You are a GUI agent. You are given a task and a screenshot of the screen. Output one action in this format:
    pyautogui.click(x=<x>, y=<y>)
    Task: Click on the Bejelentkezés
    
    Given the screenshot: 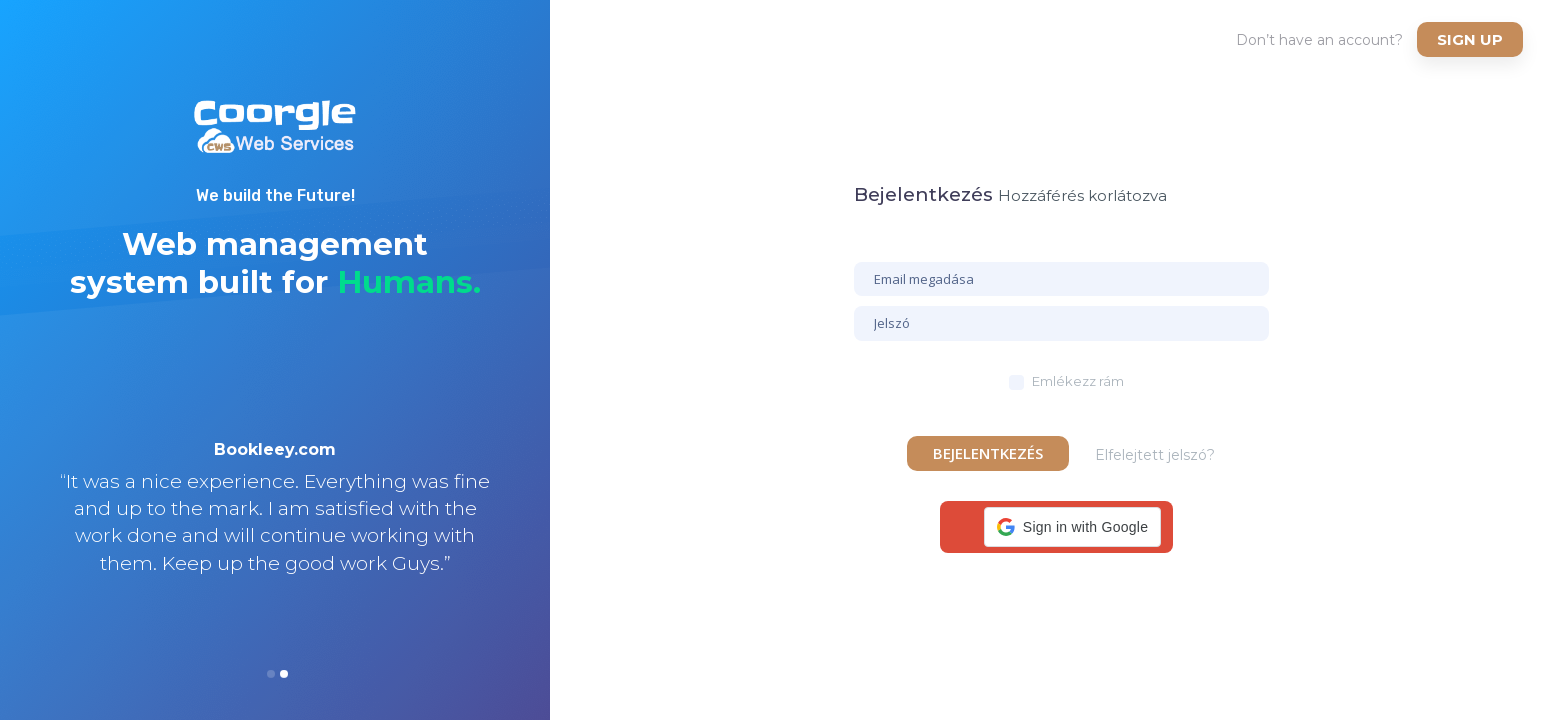 What is the action you would take?
    pyautogui.click(x=988, y=453)
    